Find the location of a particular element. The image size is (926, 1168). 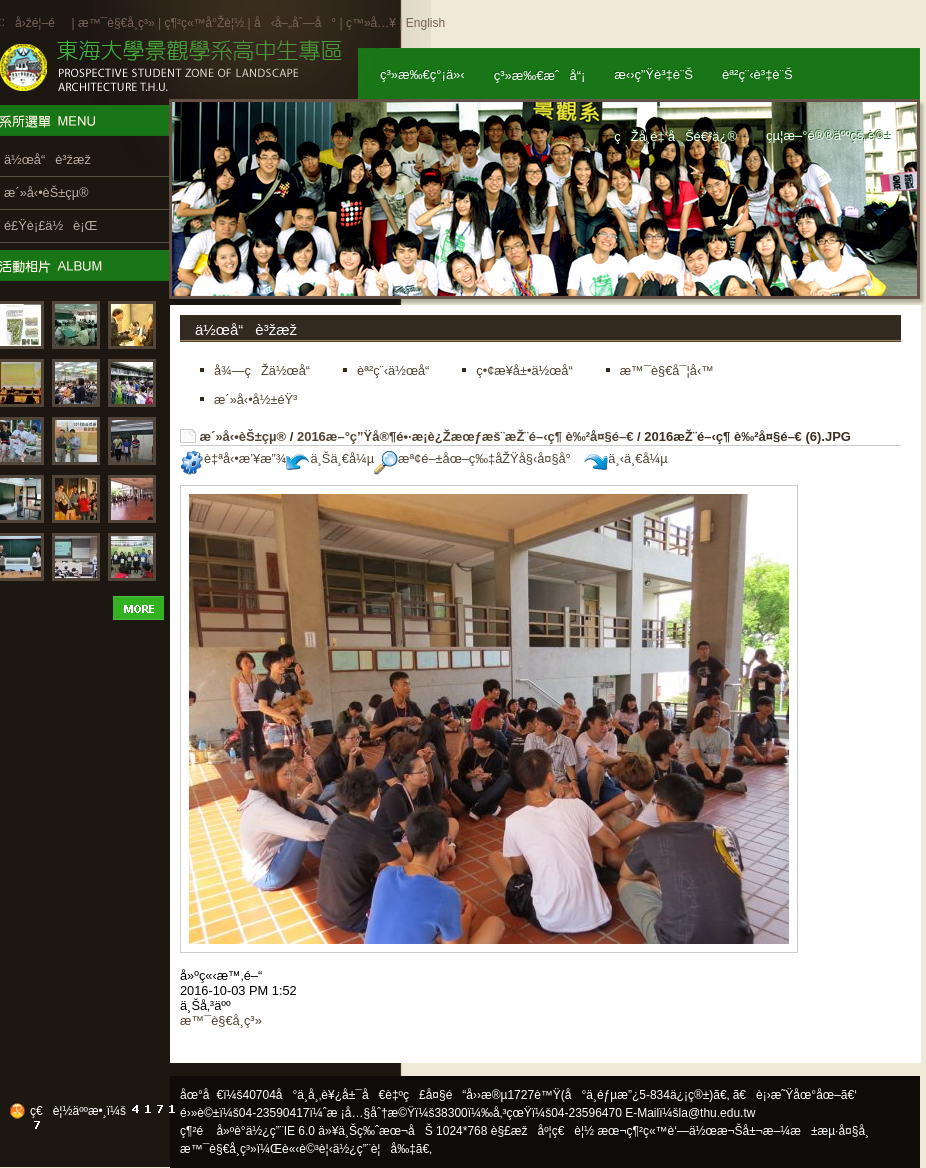

ã€è¡›æ˜Ÿåœ°åœ–ã€‘ is located at coordinates (795, 1095).